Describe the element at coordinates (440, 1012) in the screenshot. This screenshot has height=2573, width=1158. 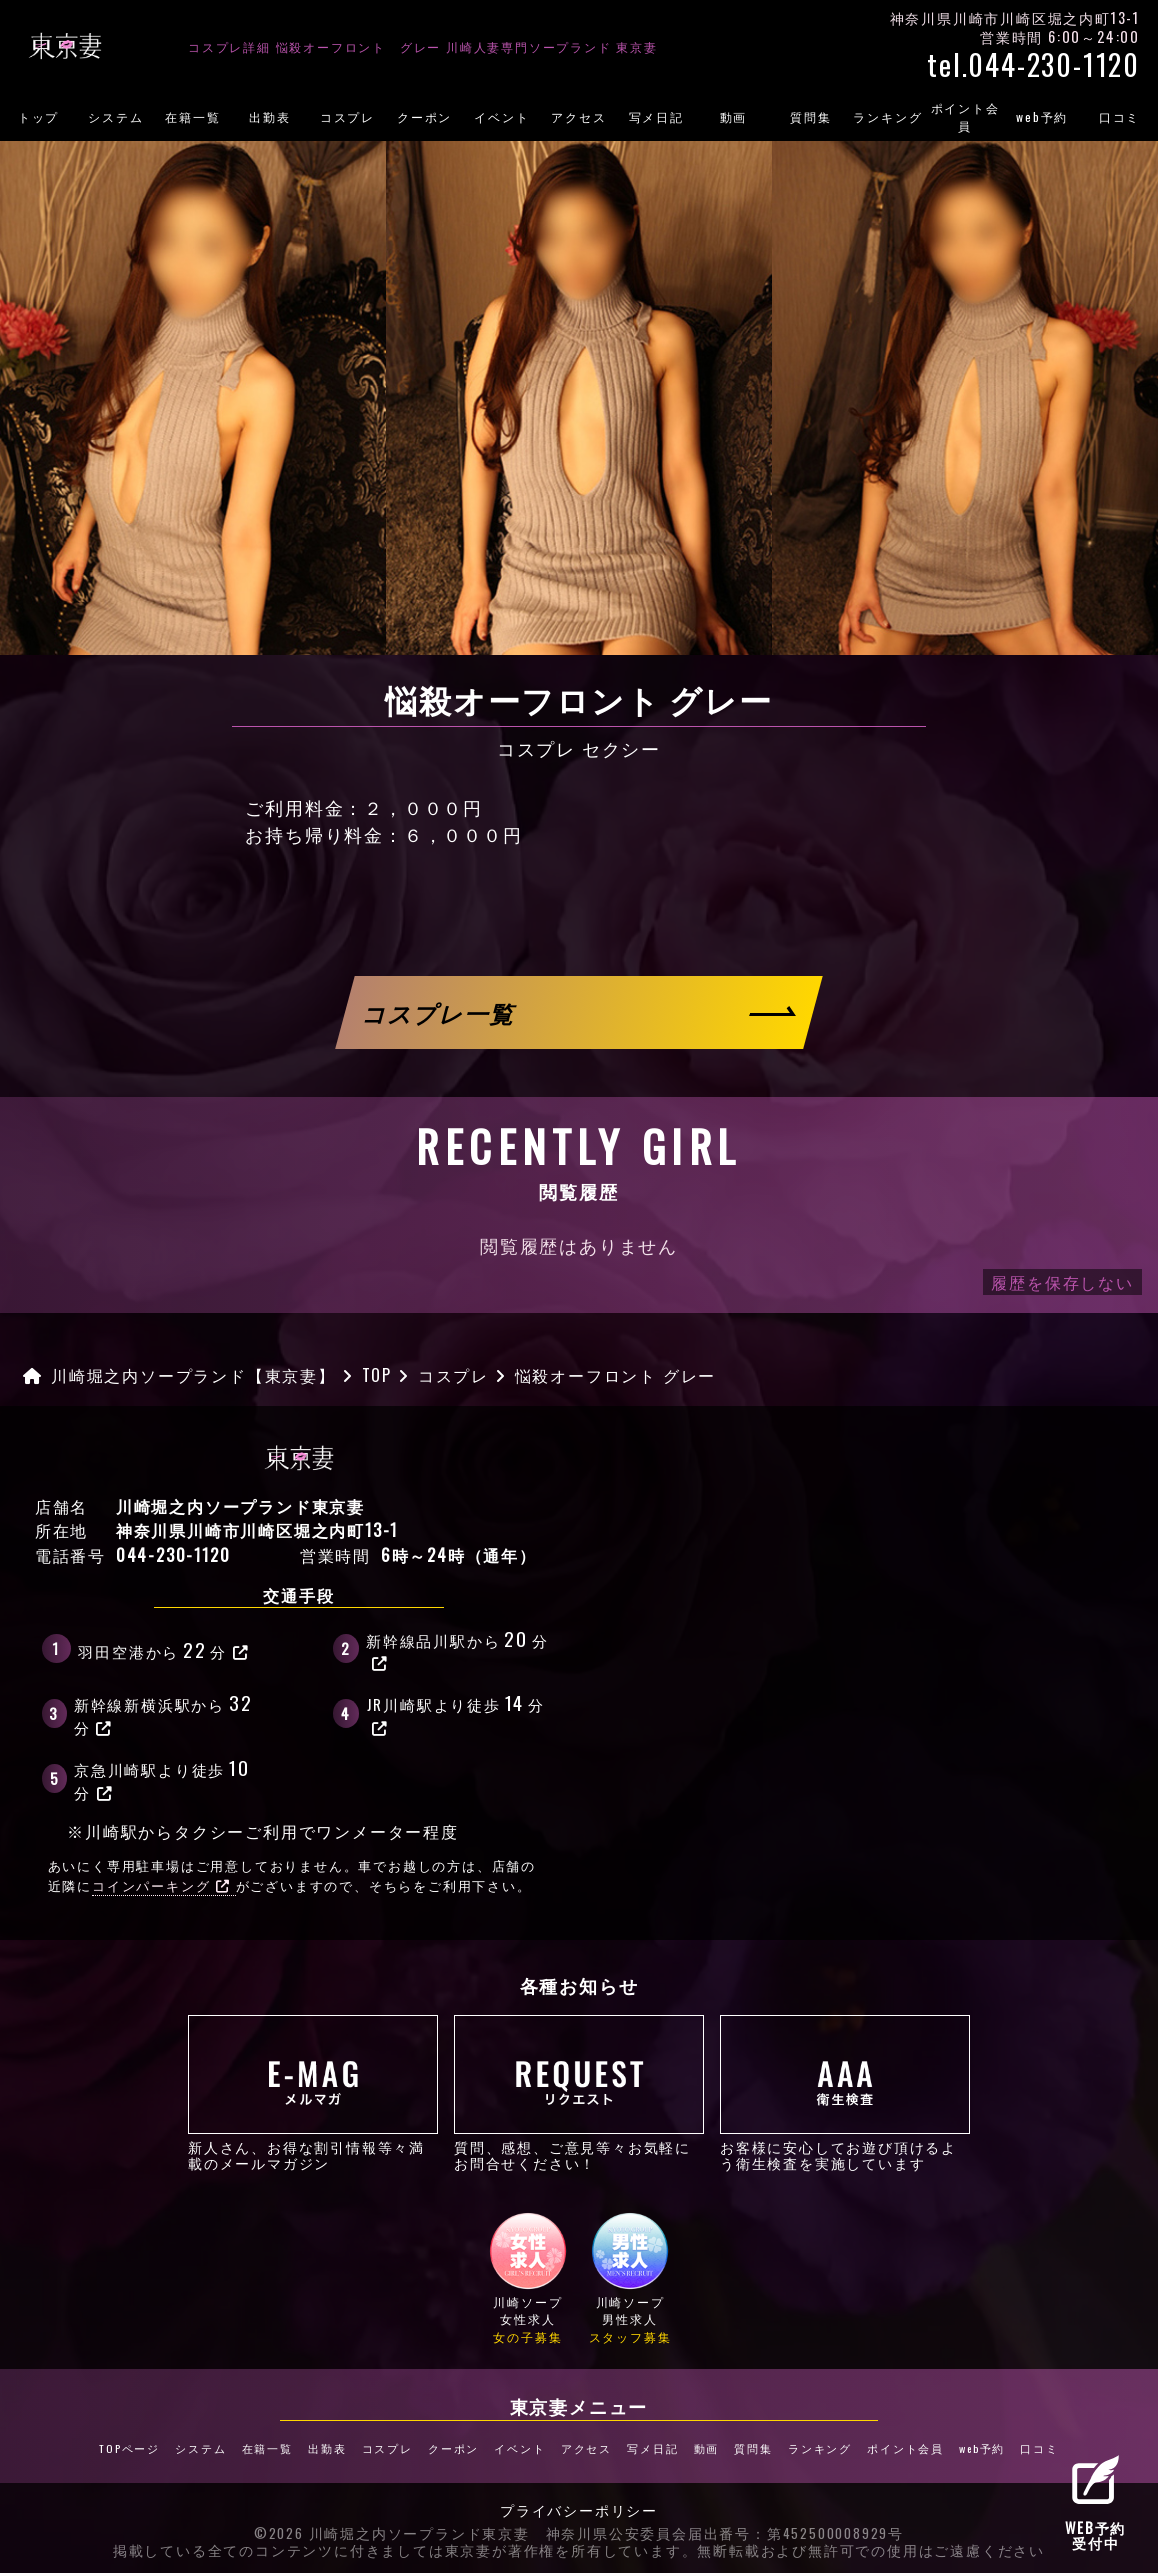
I see `コスプレ一覧` at that location.